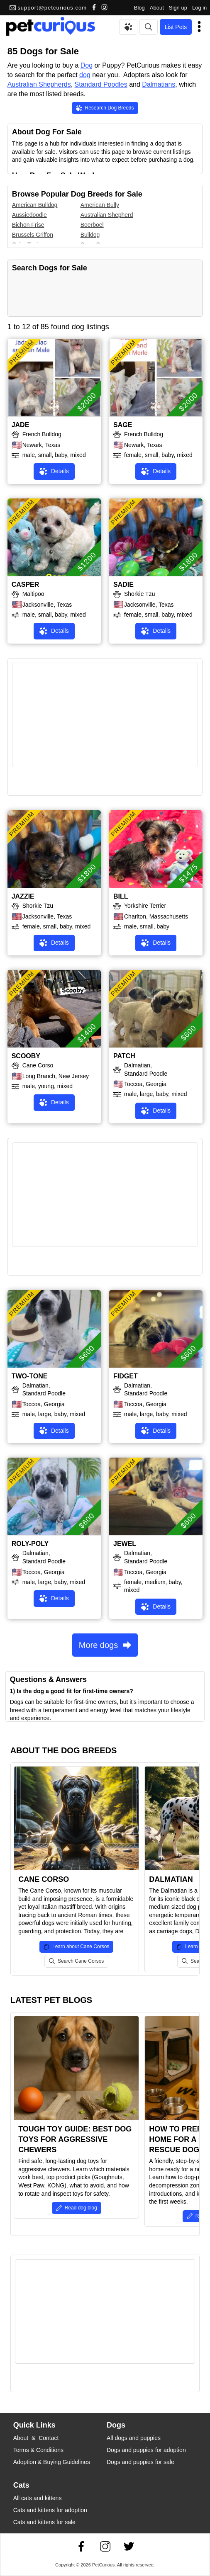 This screenshot has width=210, height=2576. Describe the element at coordinates (35, 205) in the screenshot. I see `American Bulldog` at that location.